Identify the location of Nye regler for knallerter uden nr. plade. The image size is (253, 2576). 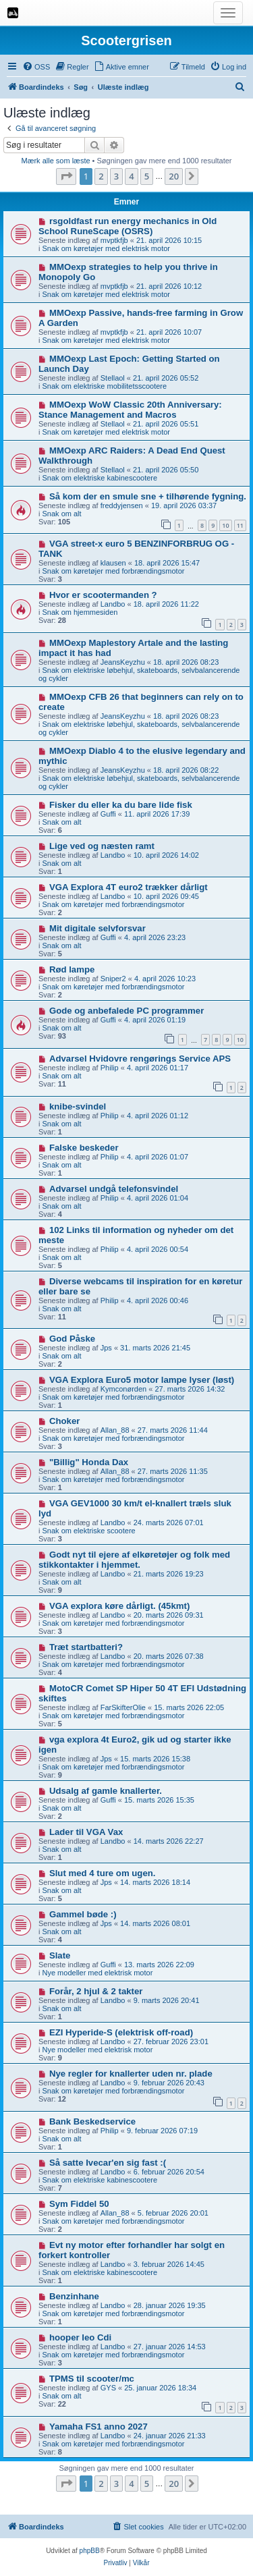
(131, 2073).